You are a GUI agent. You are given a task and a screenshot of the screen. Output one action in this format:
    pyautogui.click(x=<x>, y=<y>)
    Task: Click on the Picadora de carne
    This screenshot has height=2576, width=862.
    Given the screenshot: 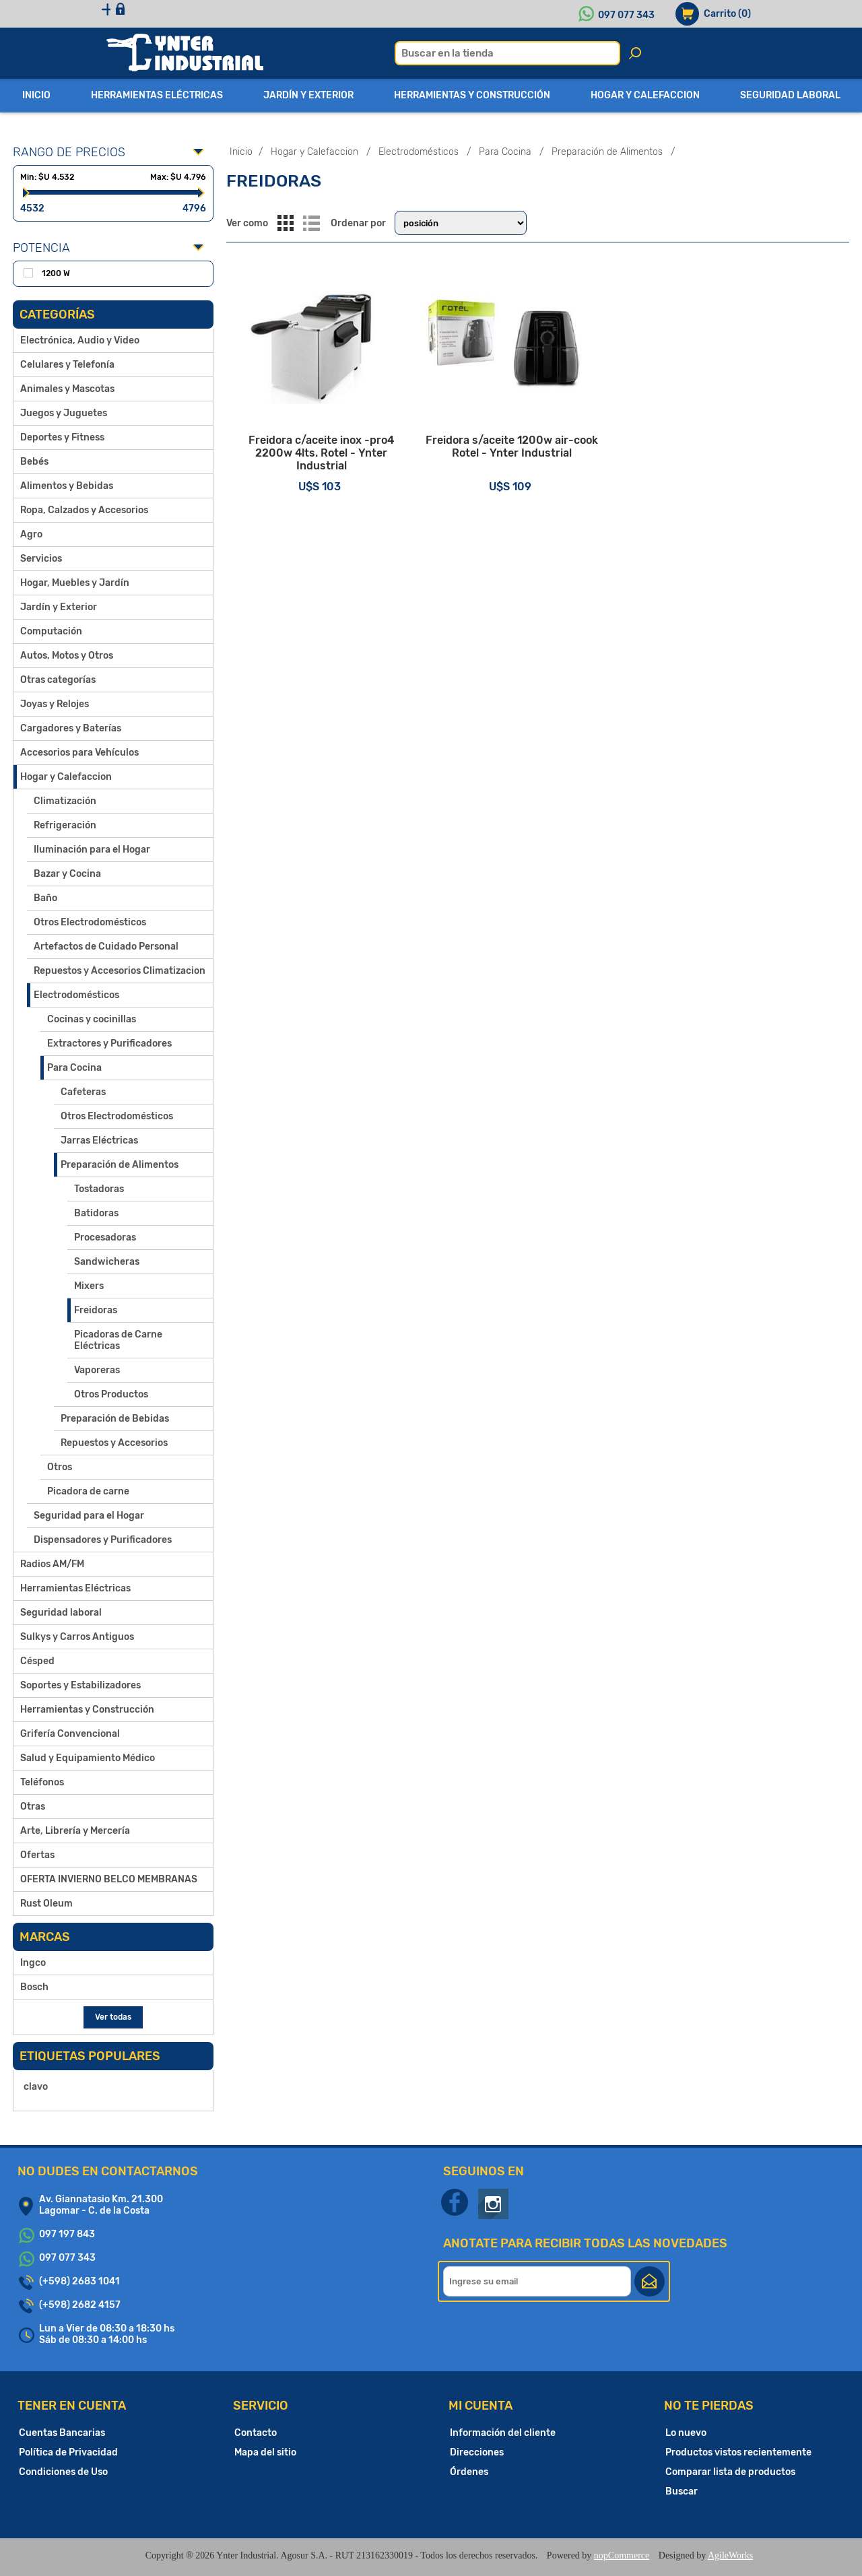 What is the action you would take?
    pyautogui.click(x=88, y=1491)
    